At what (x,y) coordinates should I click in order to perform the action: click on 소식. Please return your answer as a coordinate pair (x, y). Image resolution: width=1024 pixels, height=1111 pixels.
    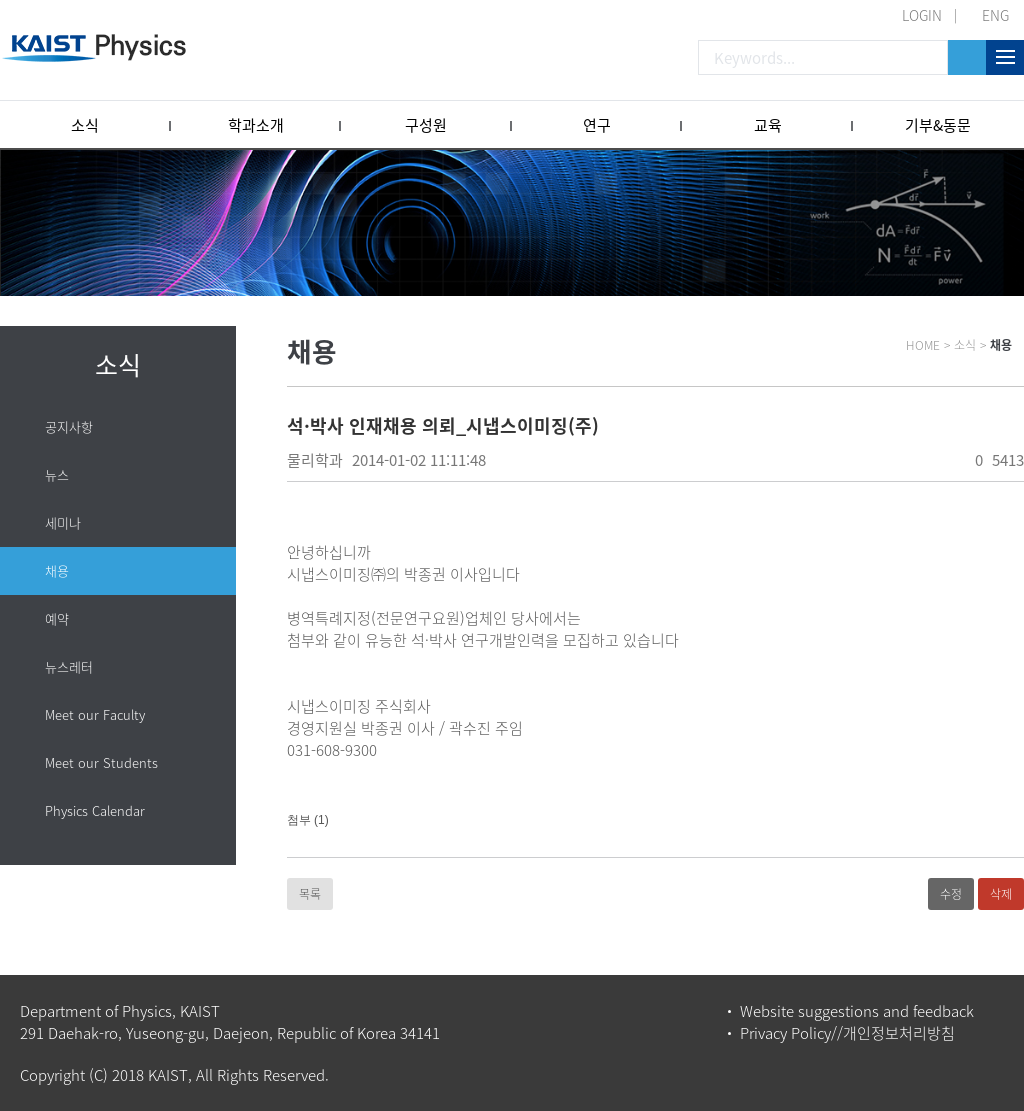
    Looking at the image, I should click on (85, 125).